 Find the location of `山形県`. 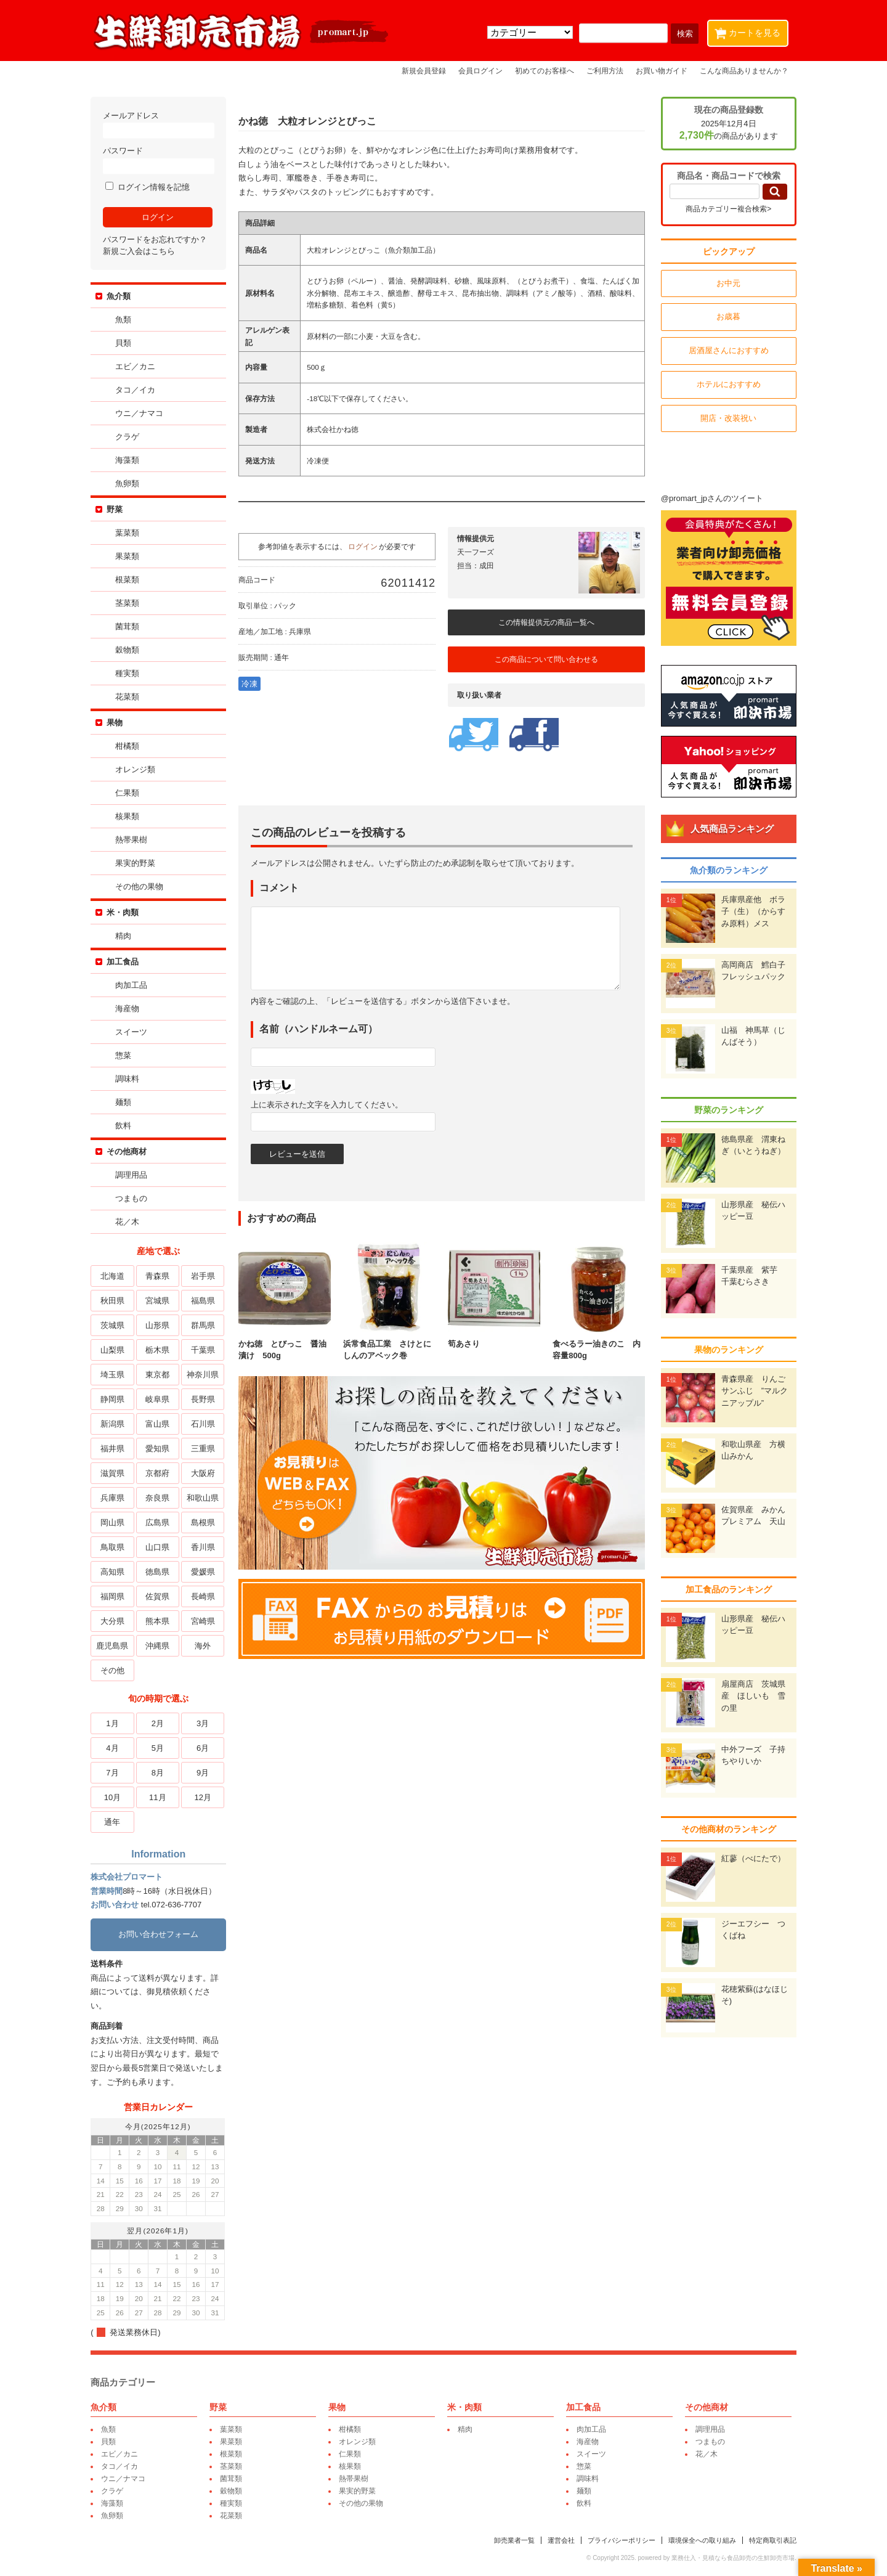

山形県 is located at coordinates (159, 1325).